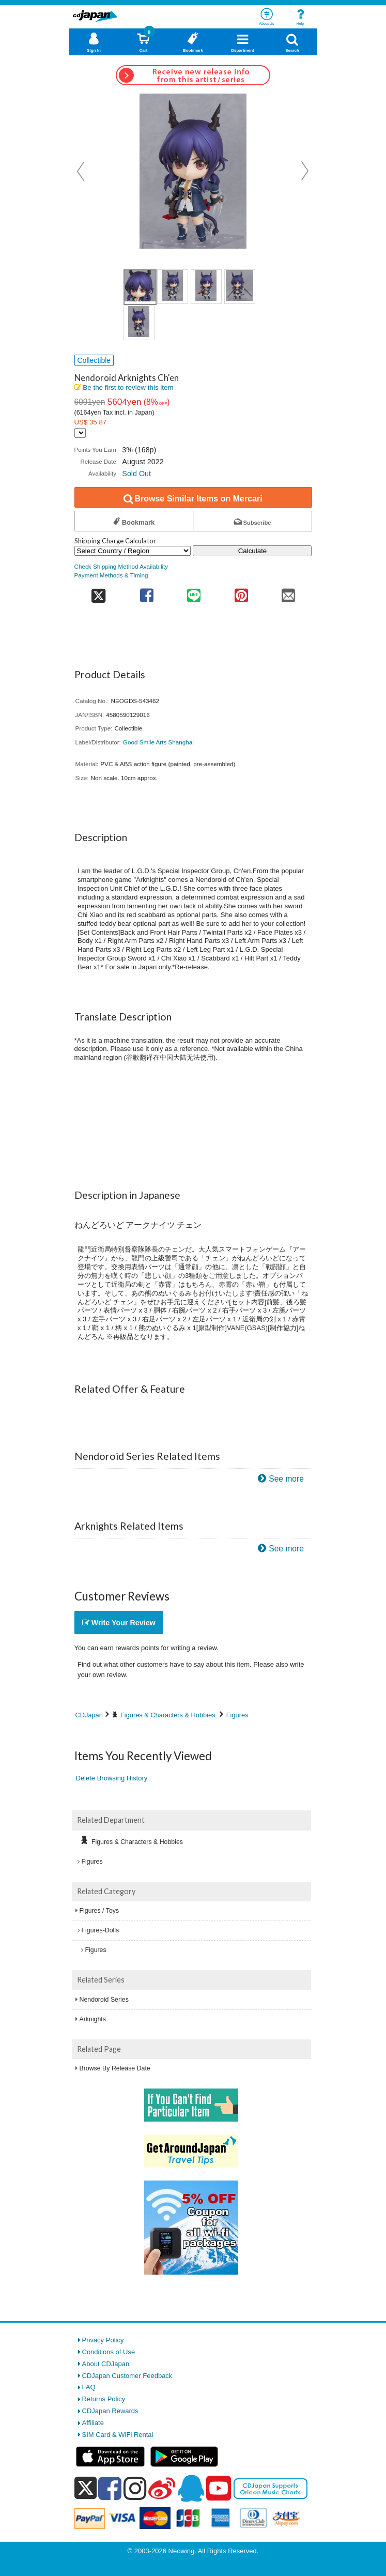 This screenshot has width=386, height=2576. Describe the element at coordinates (112, 1778) in the screenshot. I see `Delete Browsing History` at that location.